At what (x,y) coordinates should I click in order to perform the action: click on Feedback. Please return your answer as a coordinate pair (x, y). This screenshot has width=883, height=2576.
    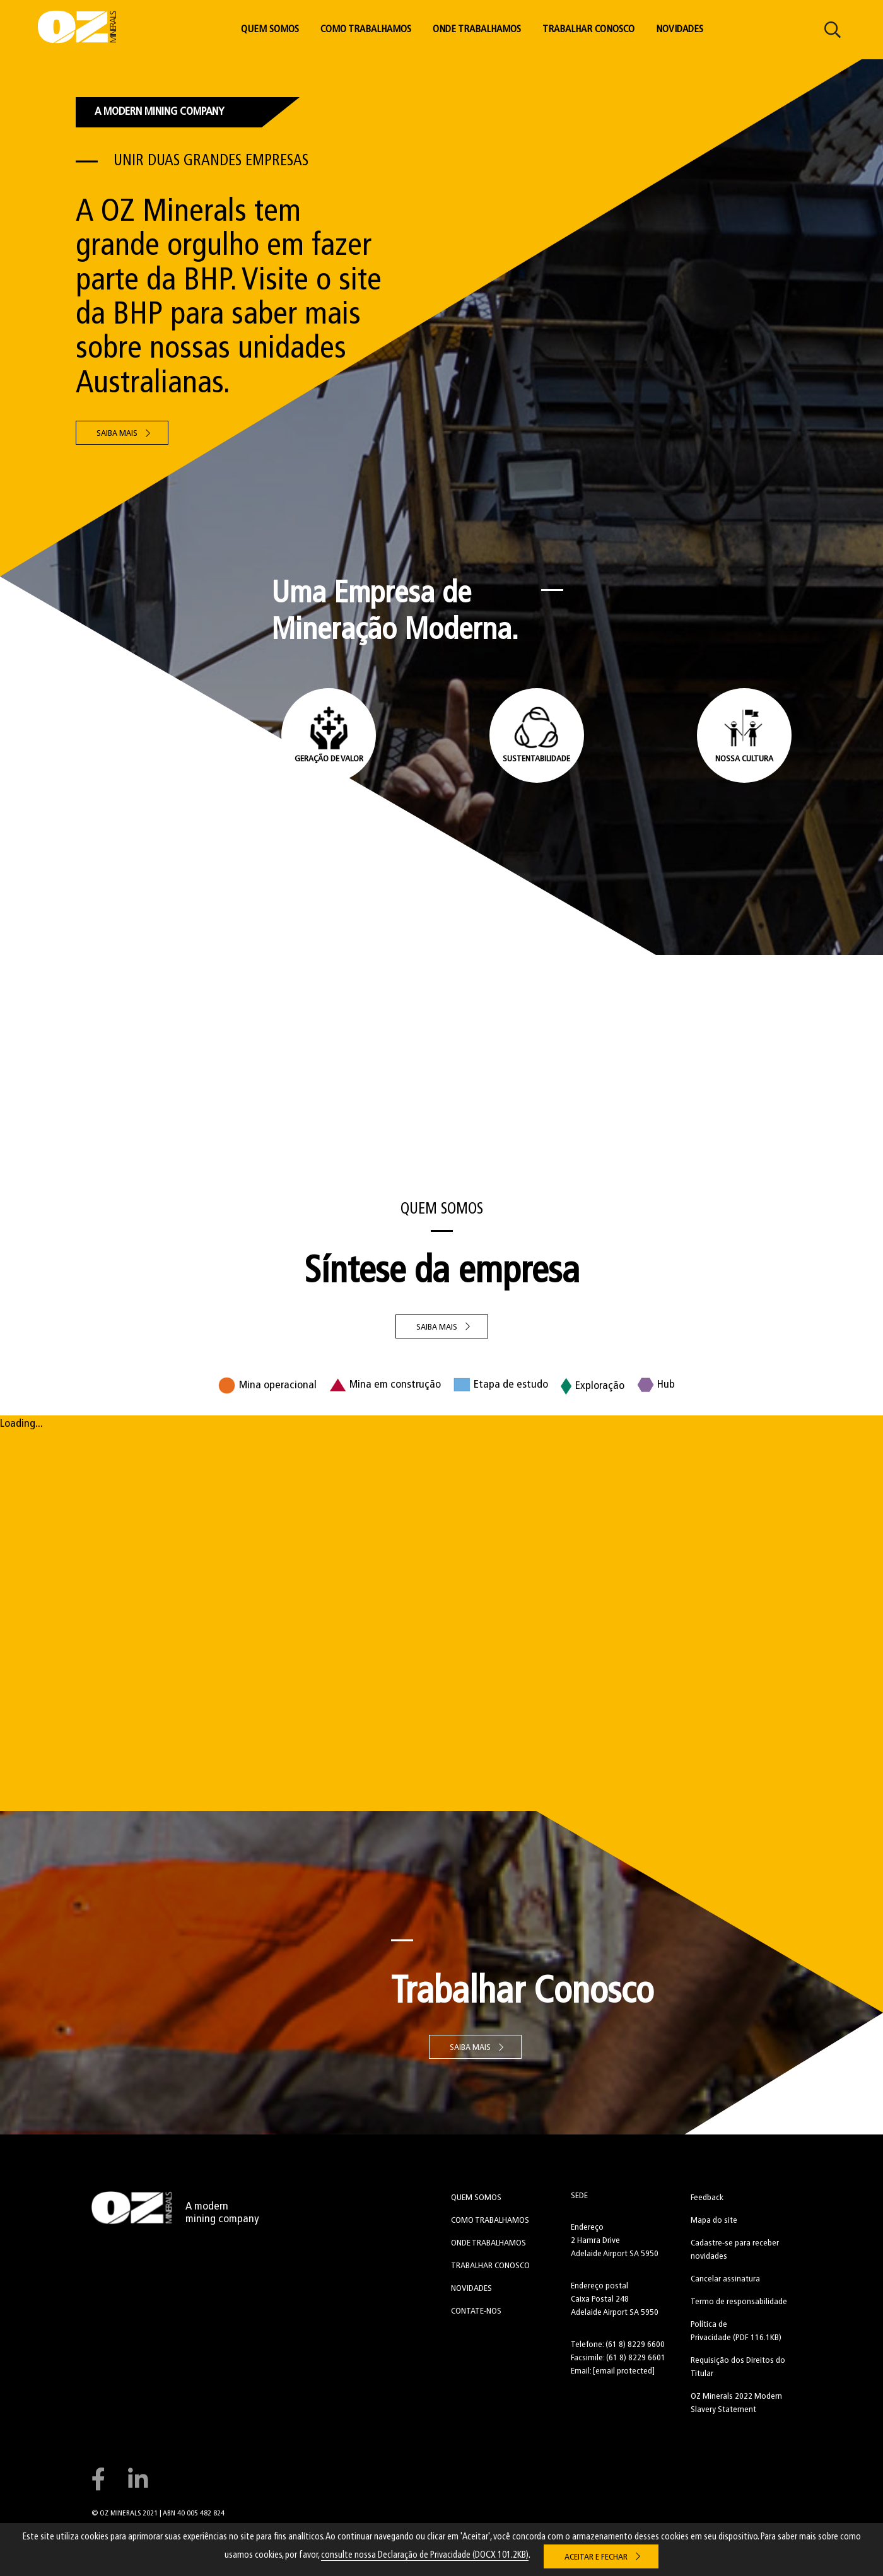
    Looking at the image, I should click on (707, 2198).